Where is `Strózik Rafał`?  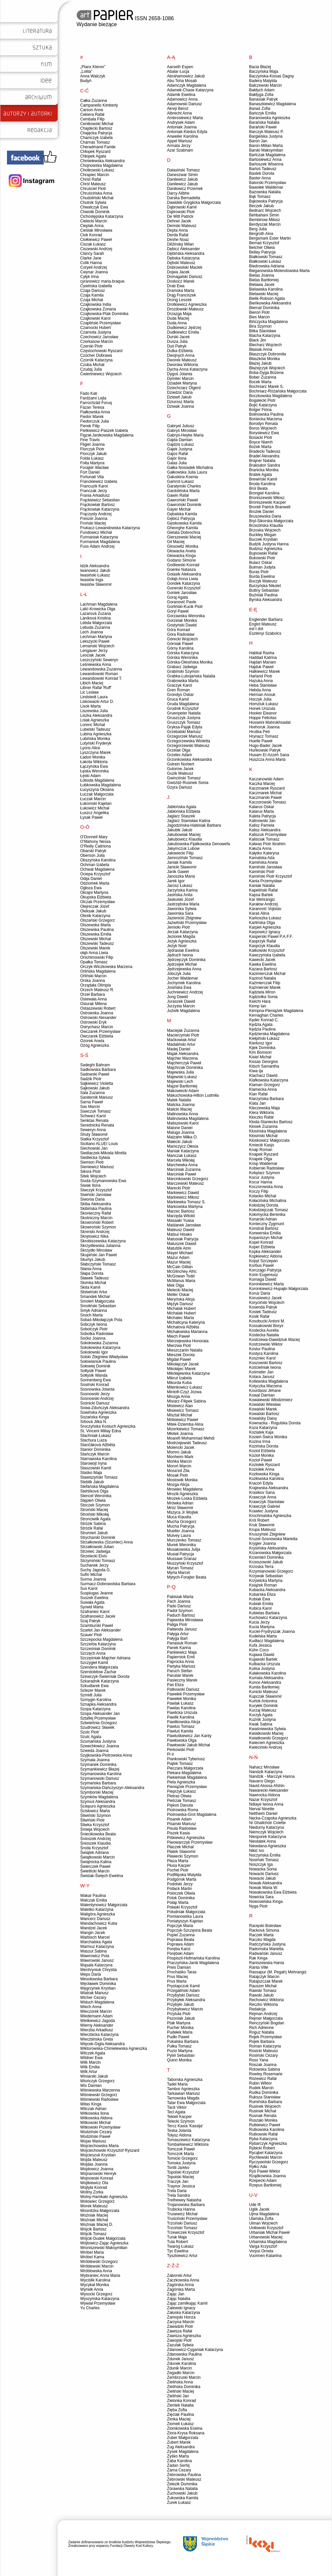
Strózik Rafał is located at coordinates (91, 1528).